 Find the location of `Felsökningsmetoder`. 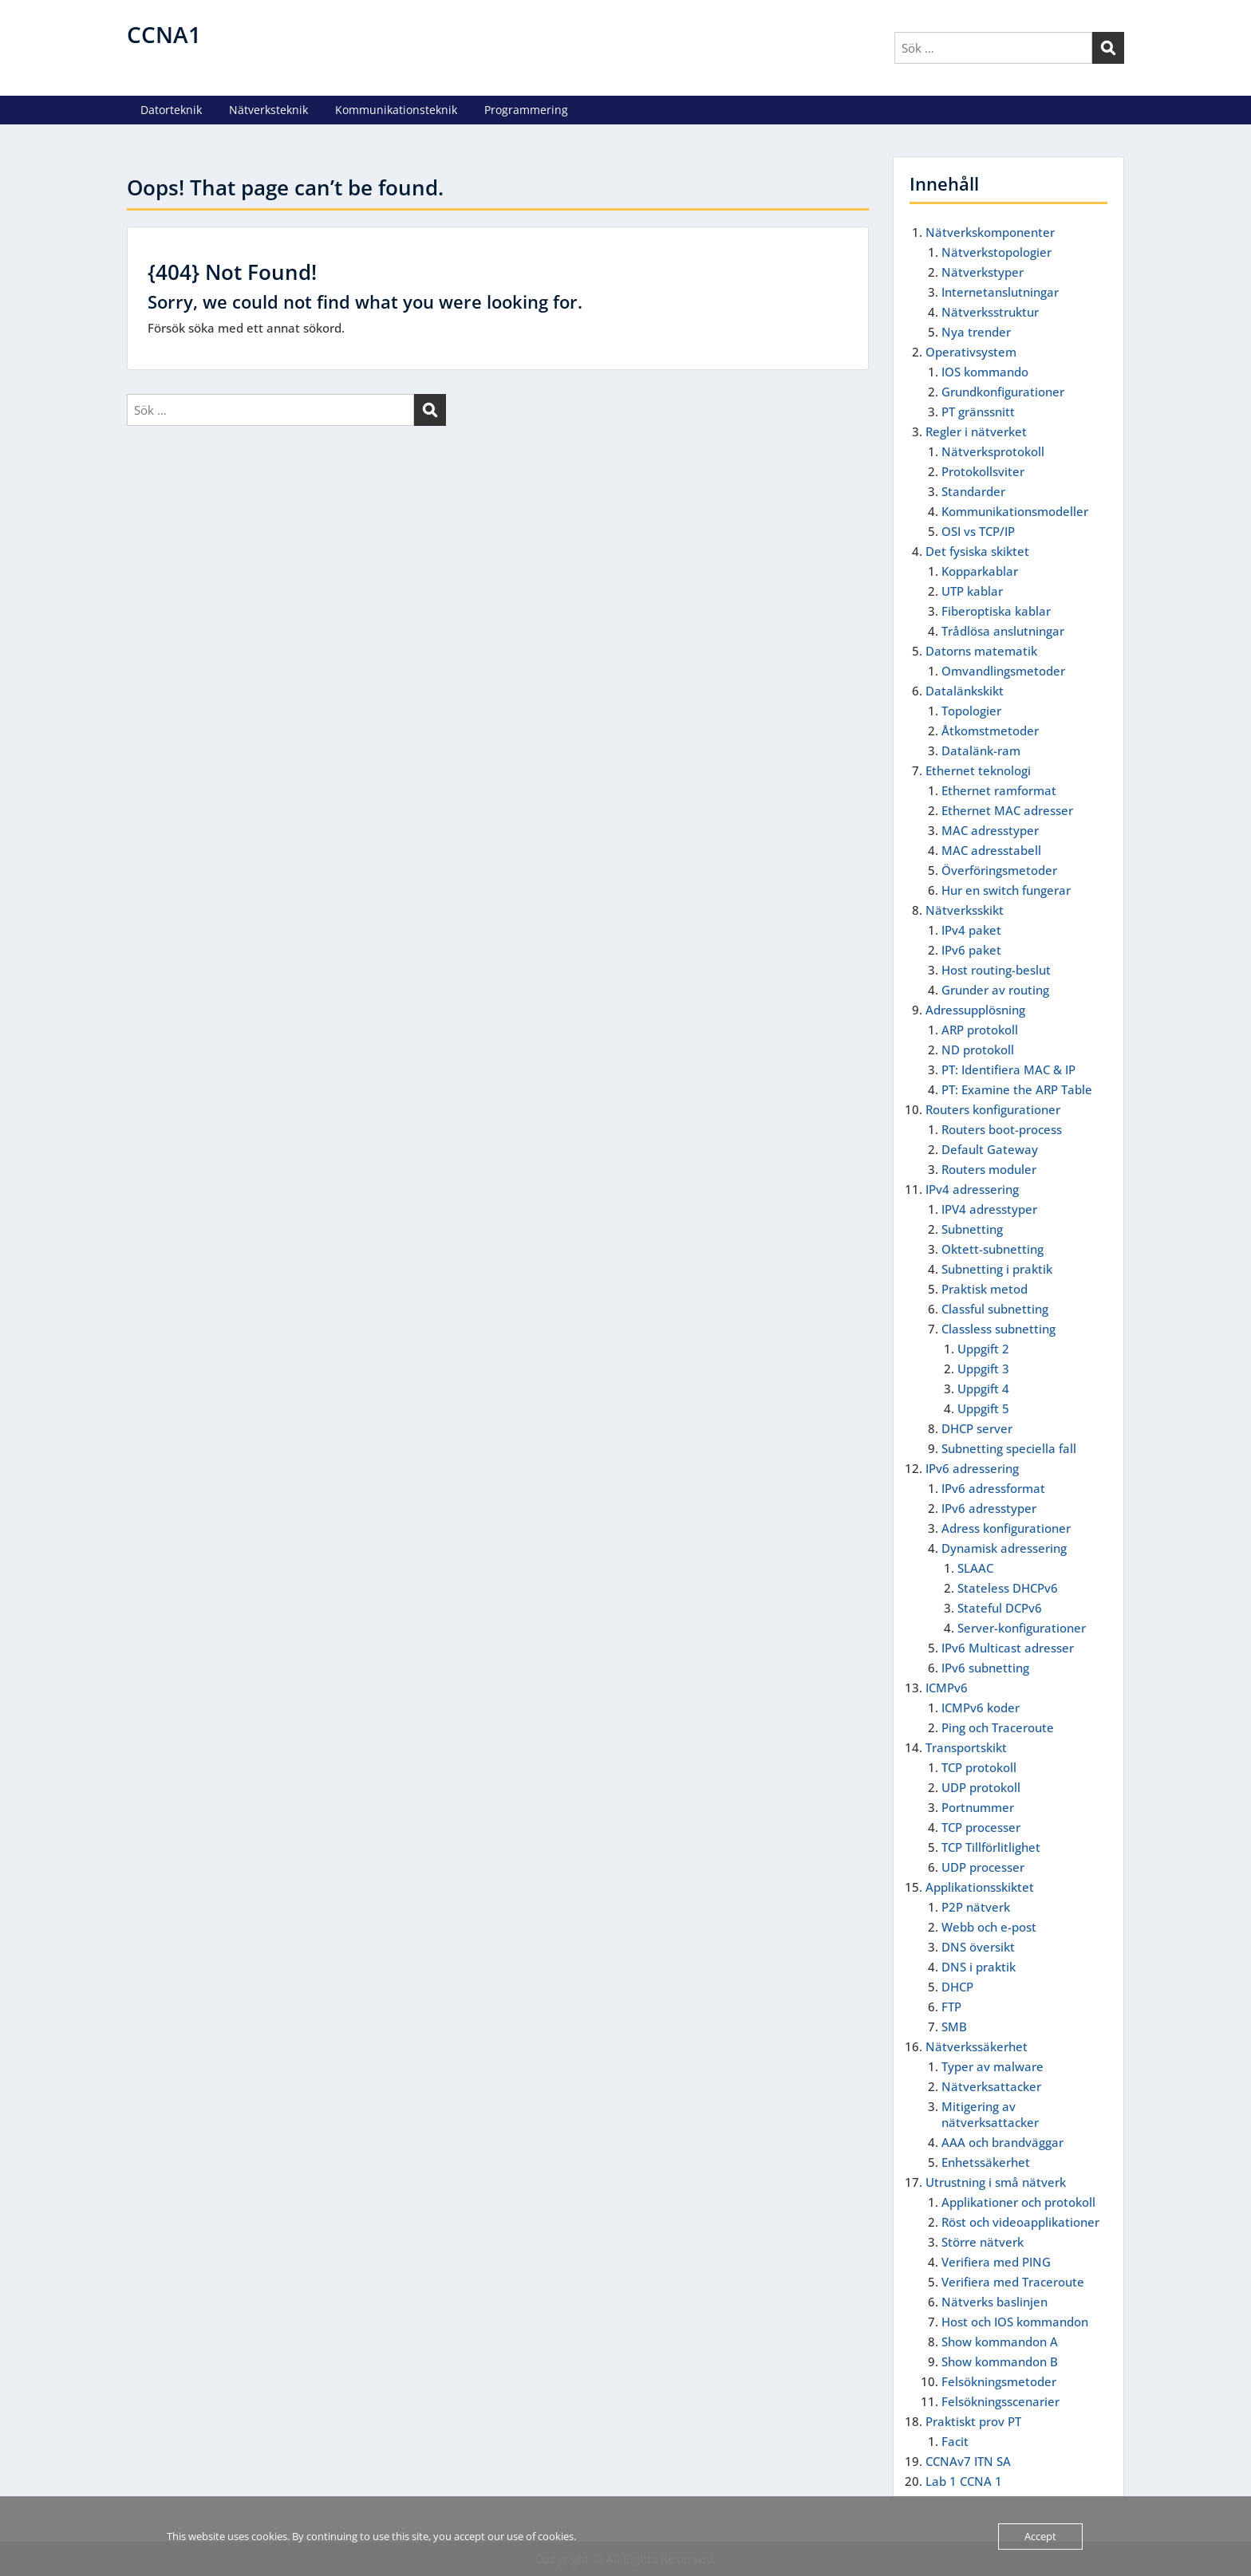

Felsökningsmetoder is located at coordinates (998, 2381).